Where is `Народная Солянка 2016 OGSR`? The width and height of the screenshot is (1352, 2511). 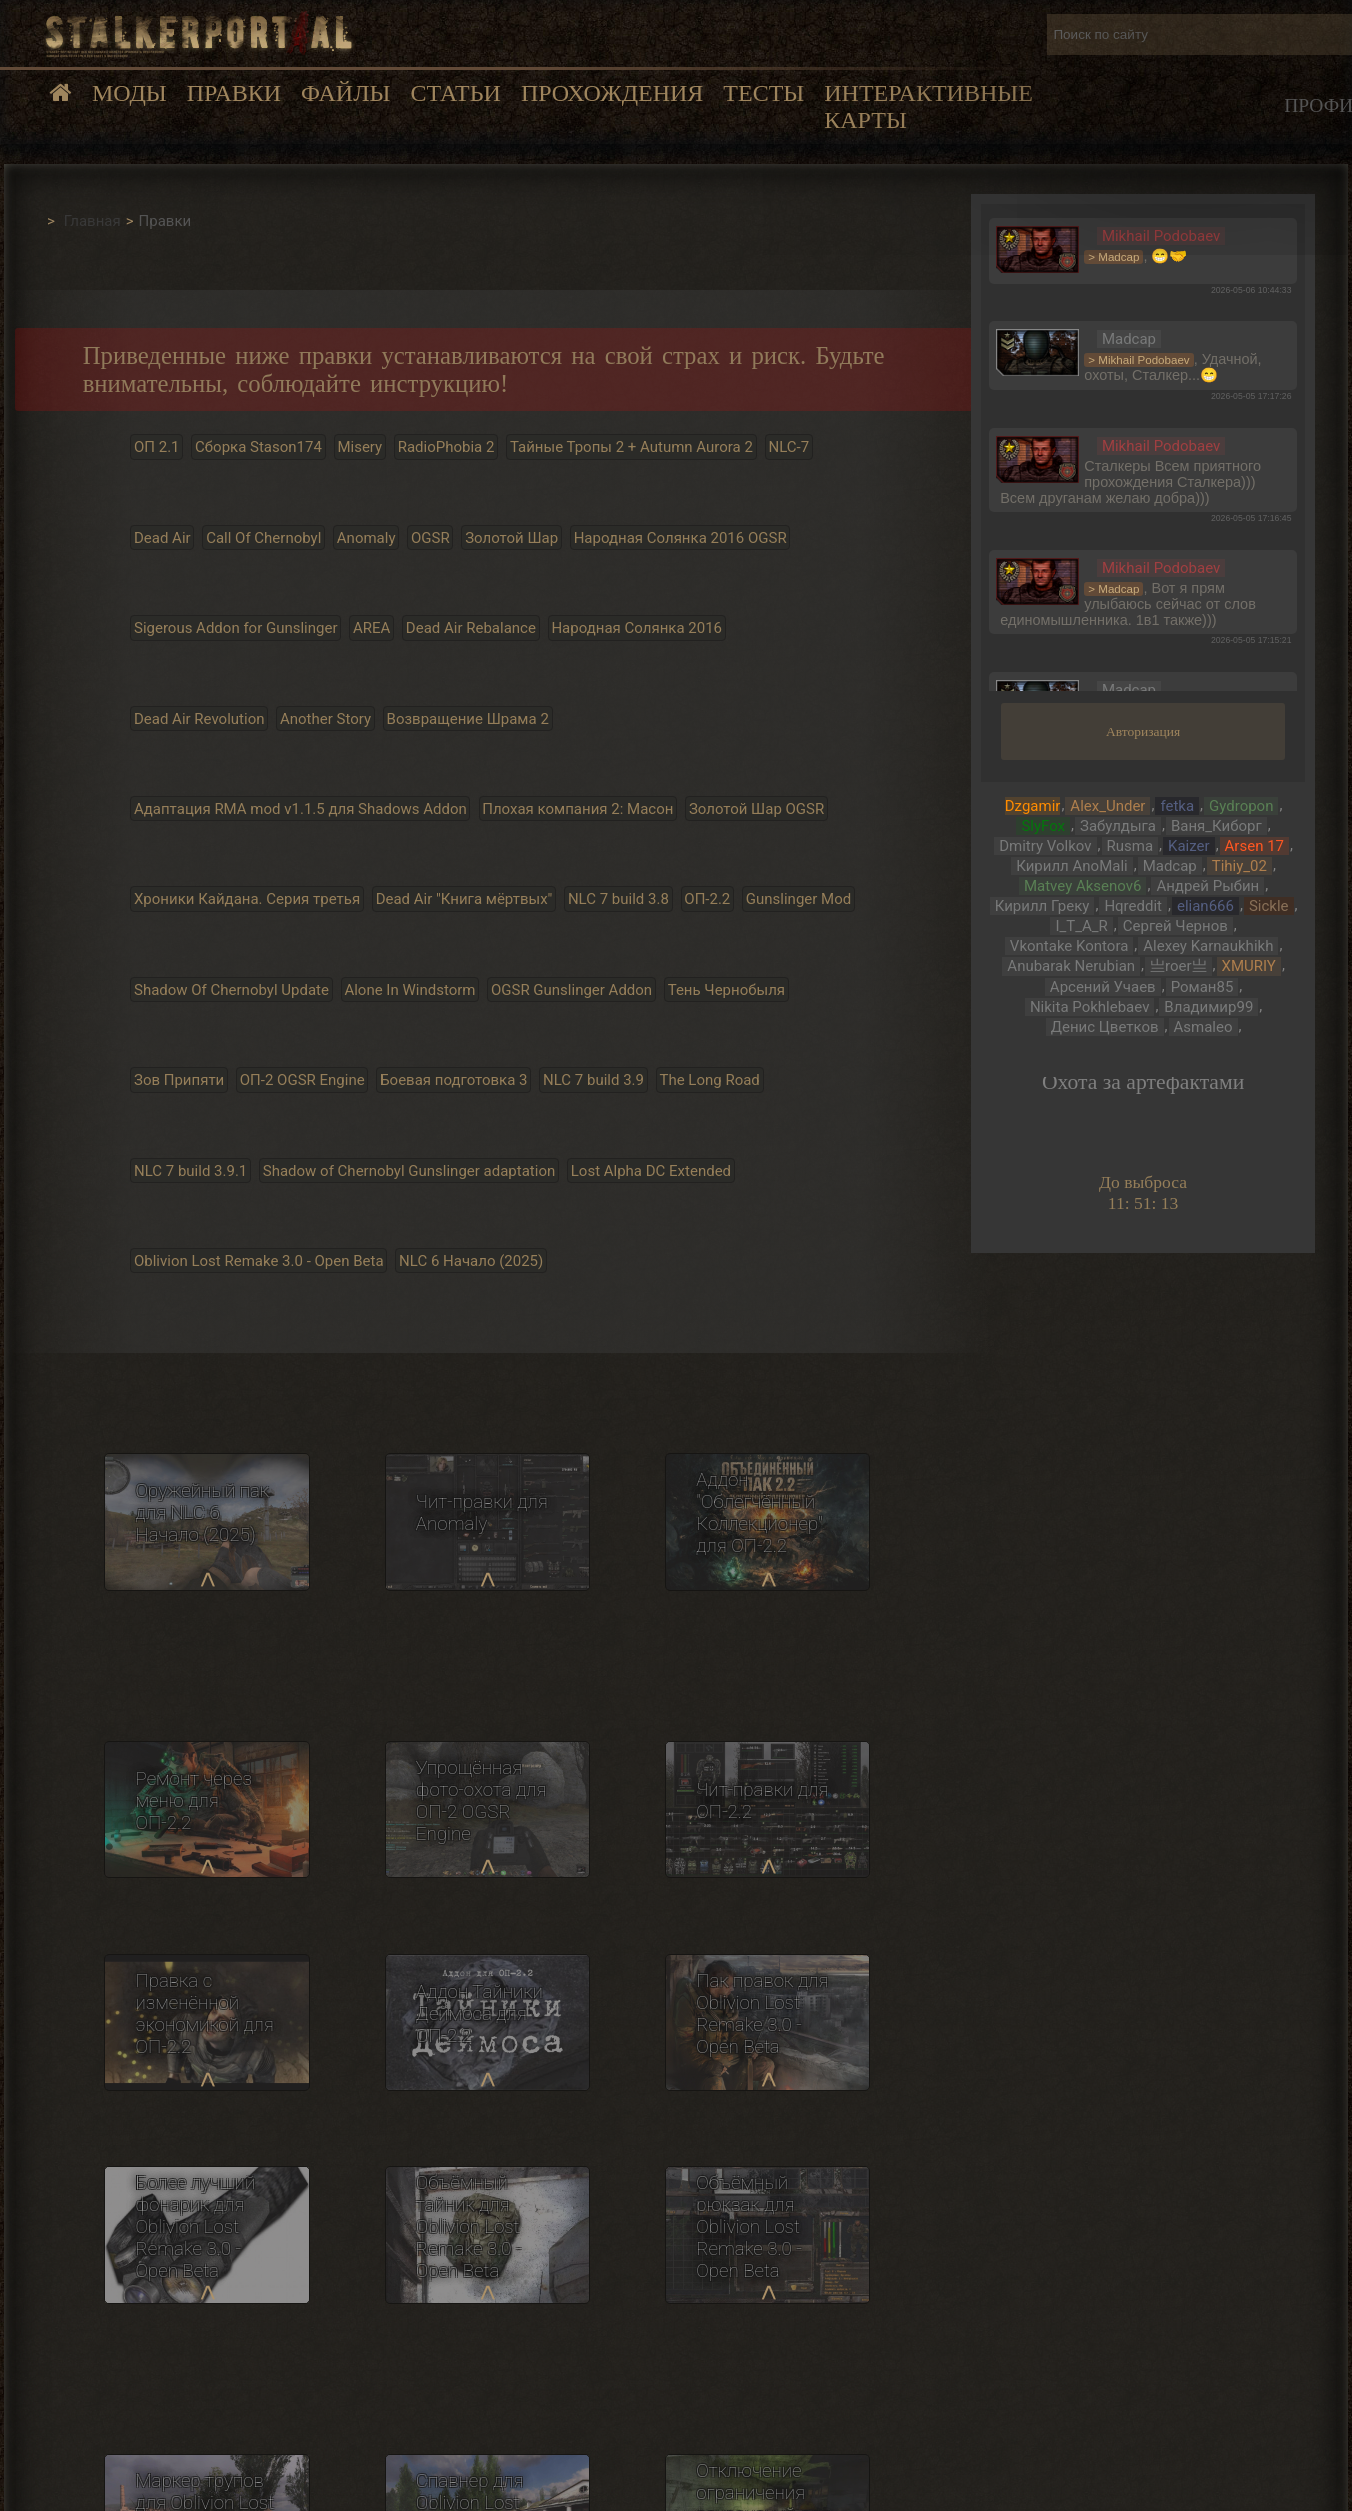
Народная Солянка 2016 OGSR is located at coordinates (680, 537).